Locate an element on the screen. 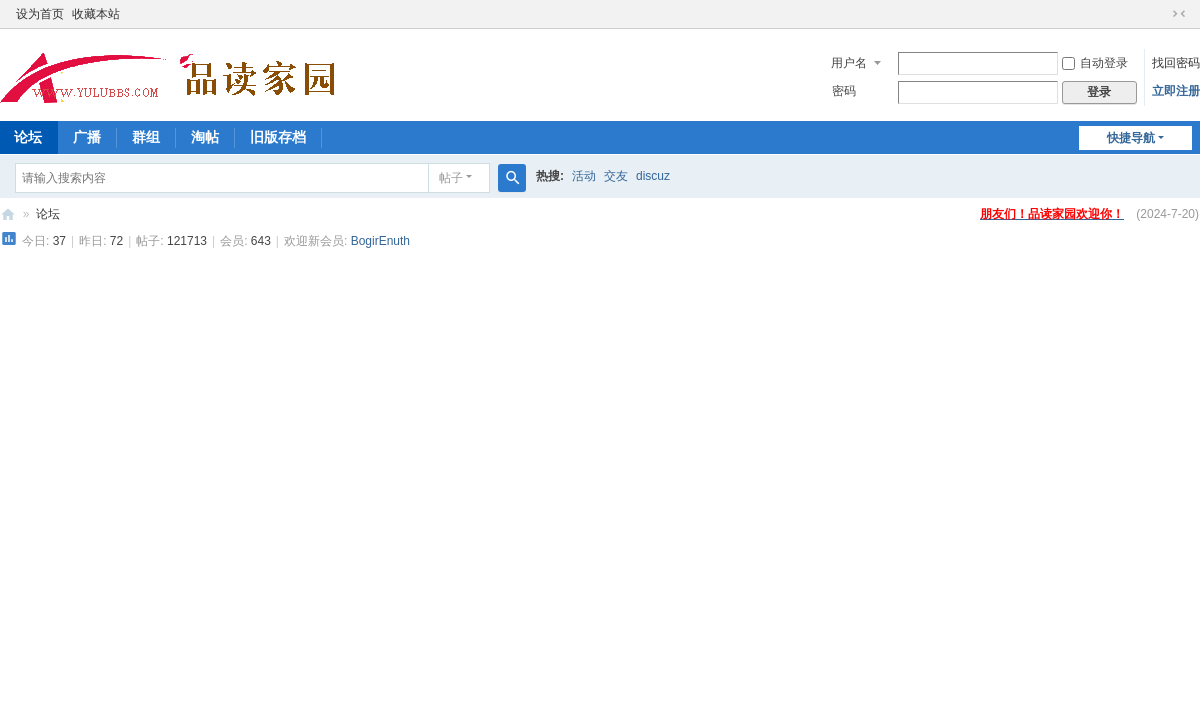  设为首页 is located at coordinates (40, 14).